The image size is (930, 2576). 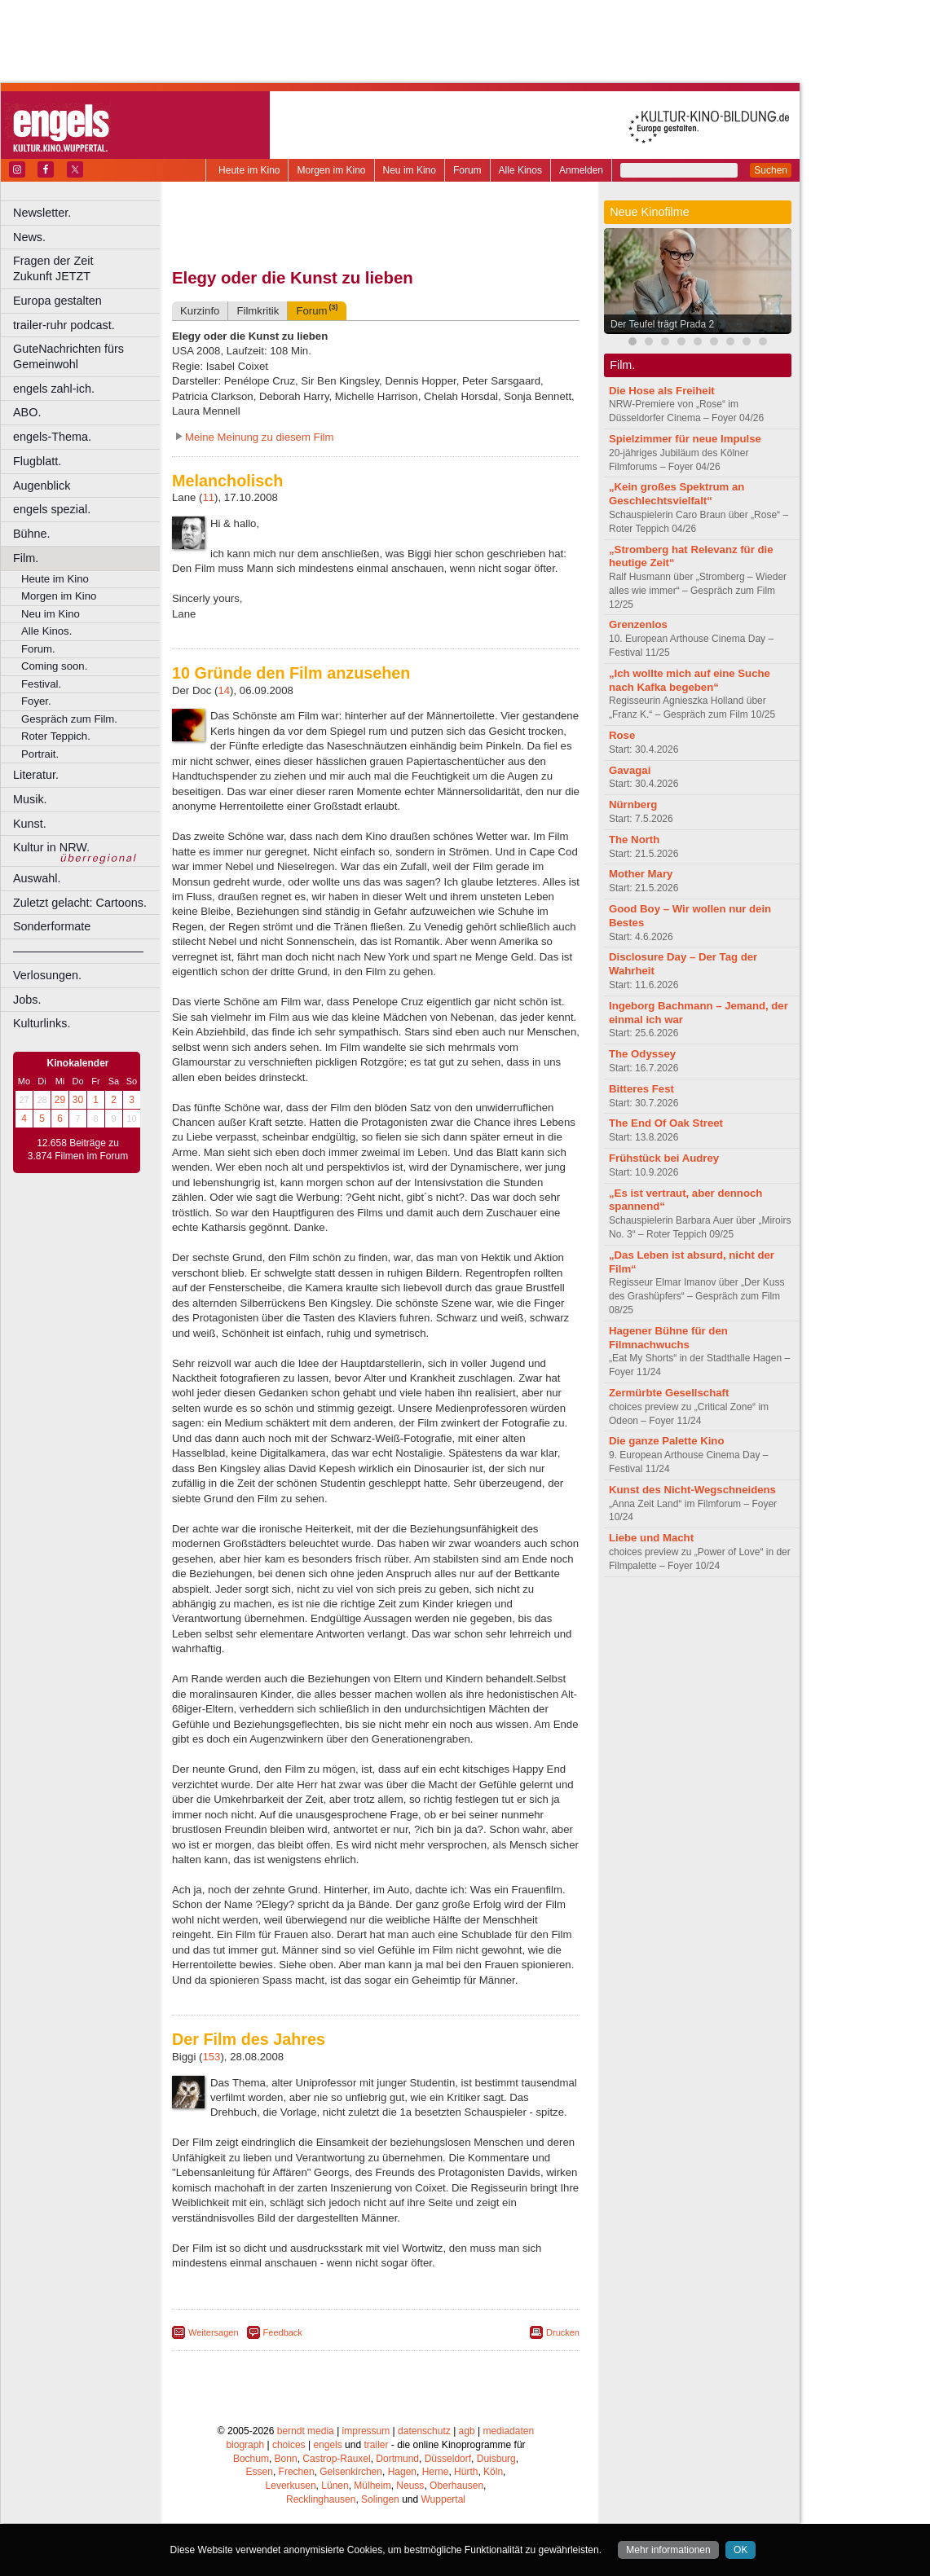 I want to click on Forum, so click(x=467, y=170).